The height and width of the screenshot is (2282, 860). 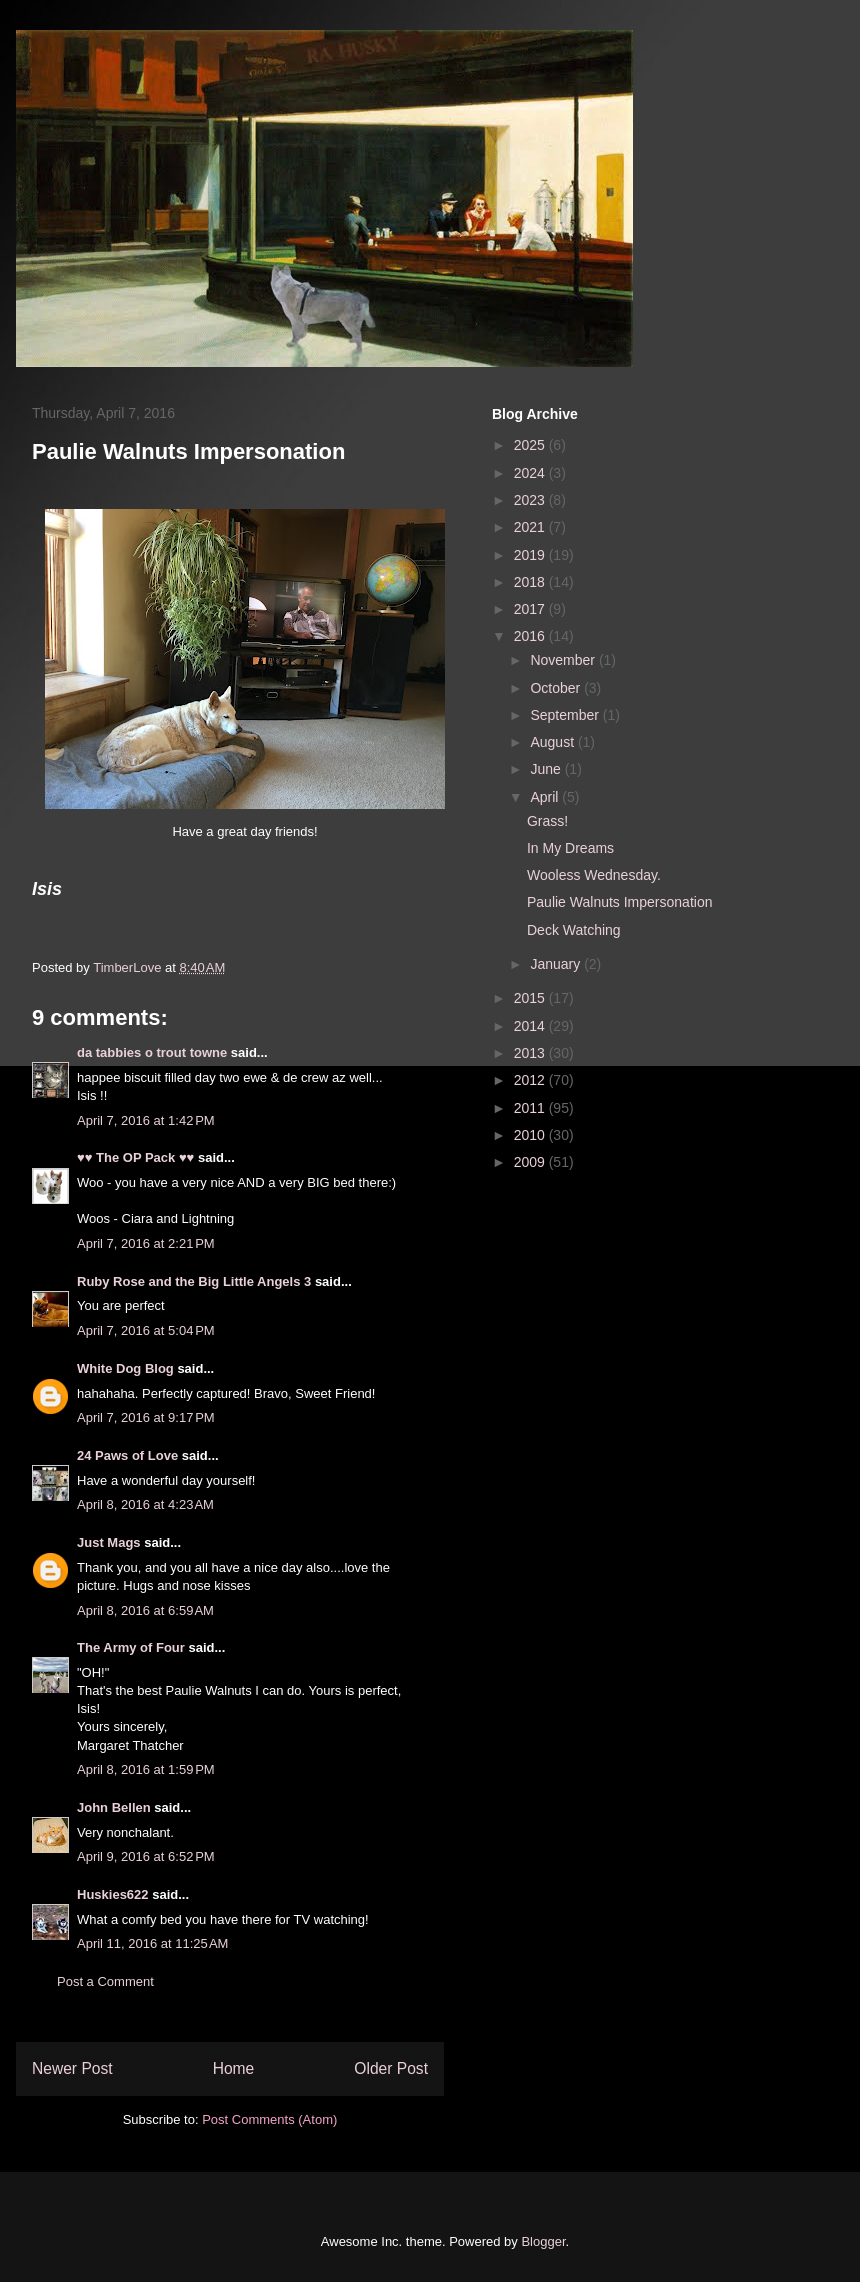 I want to click on April 8, 2016 at 1:59 PM, so click(x=146, y=1769).